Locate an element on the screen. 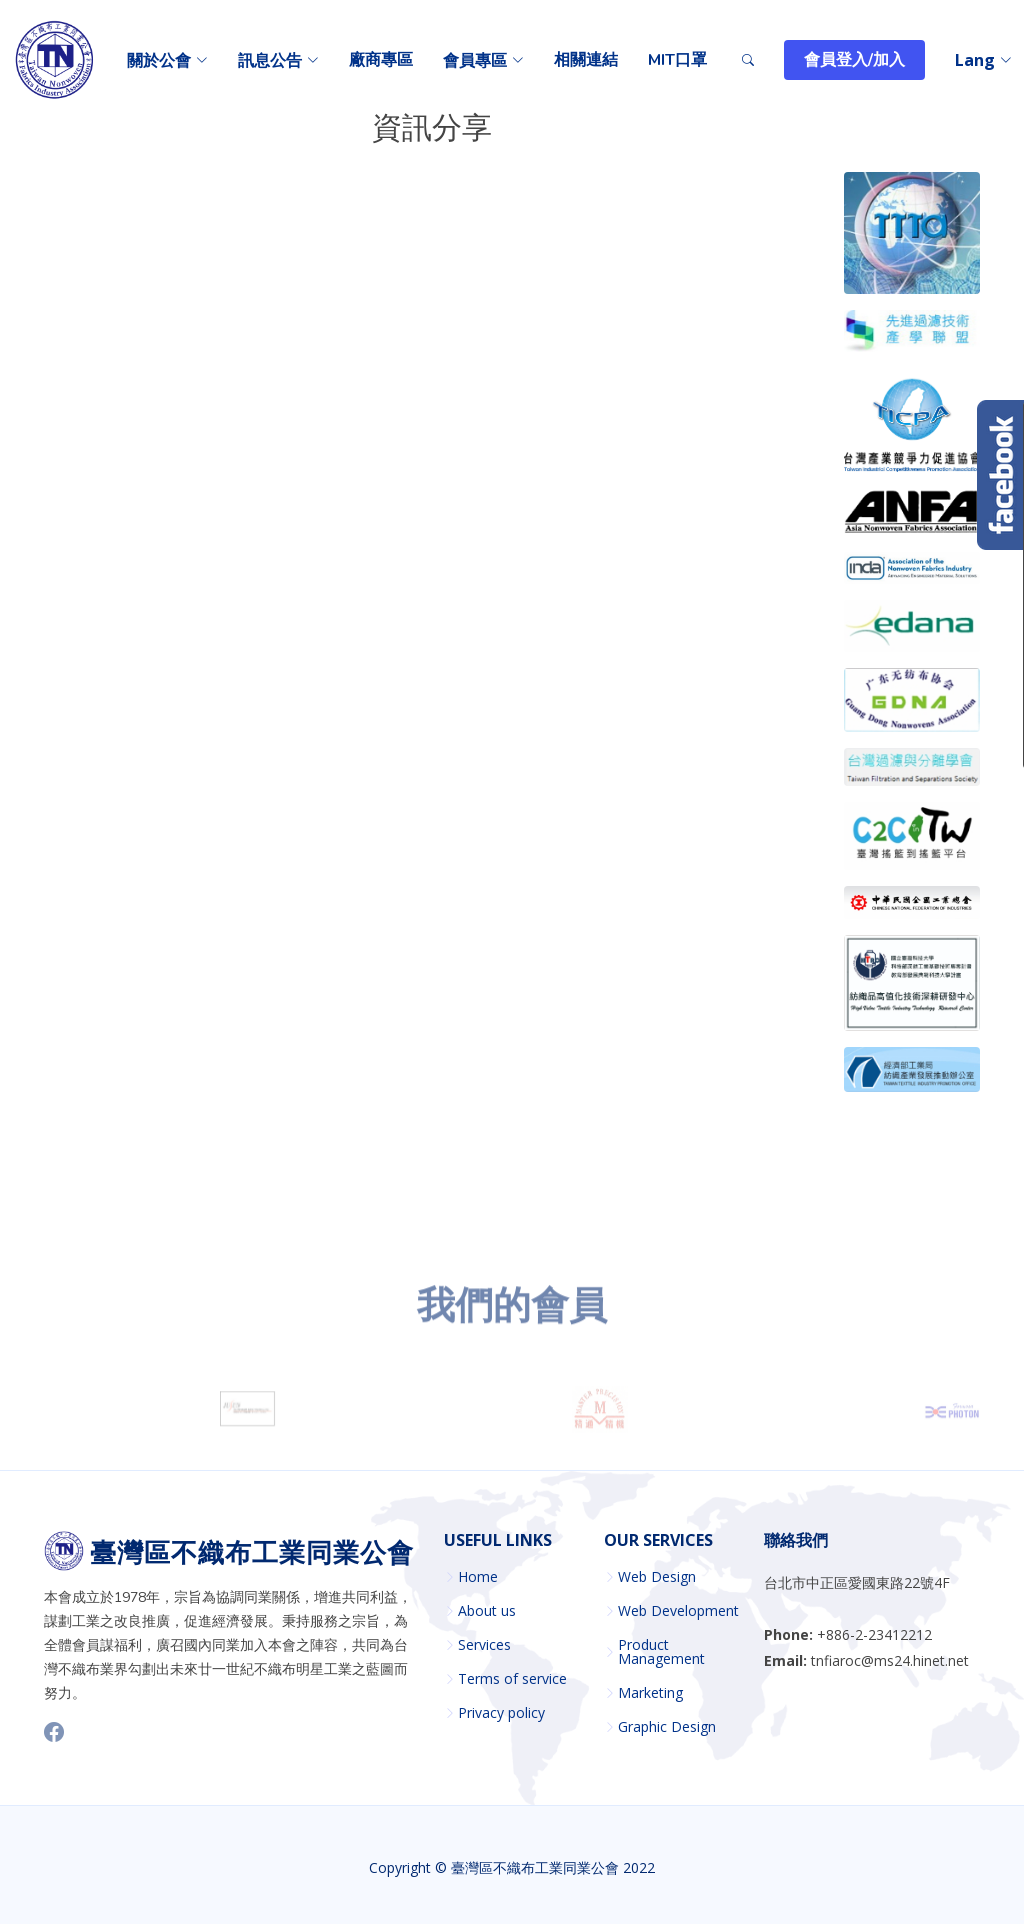  About us is located at coordinates (487, 1611).